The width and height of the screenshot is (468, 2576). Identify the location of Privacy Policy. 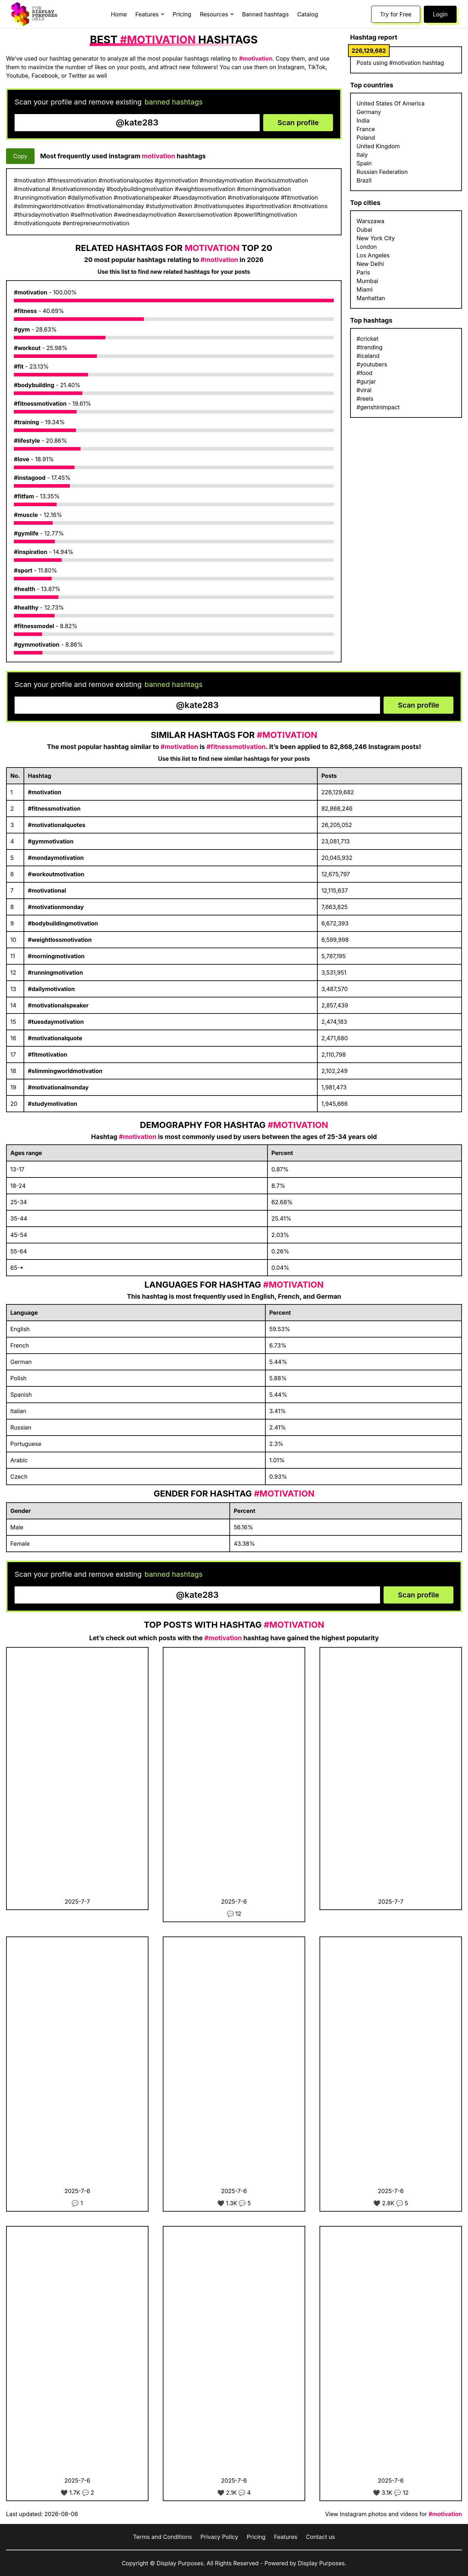
(219, 2536).